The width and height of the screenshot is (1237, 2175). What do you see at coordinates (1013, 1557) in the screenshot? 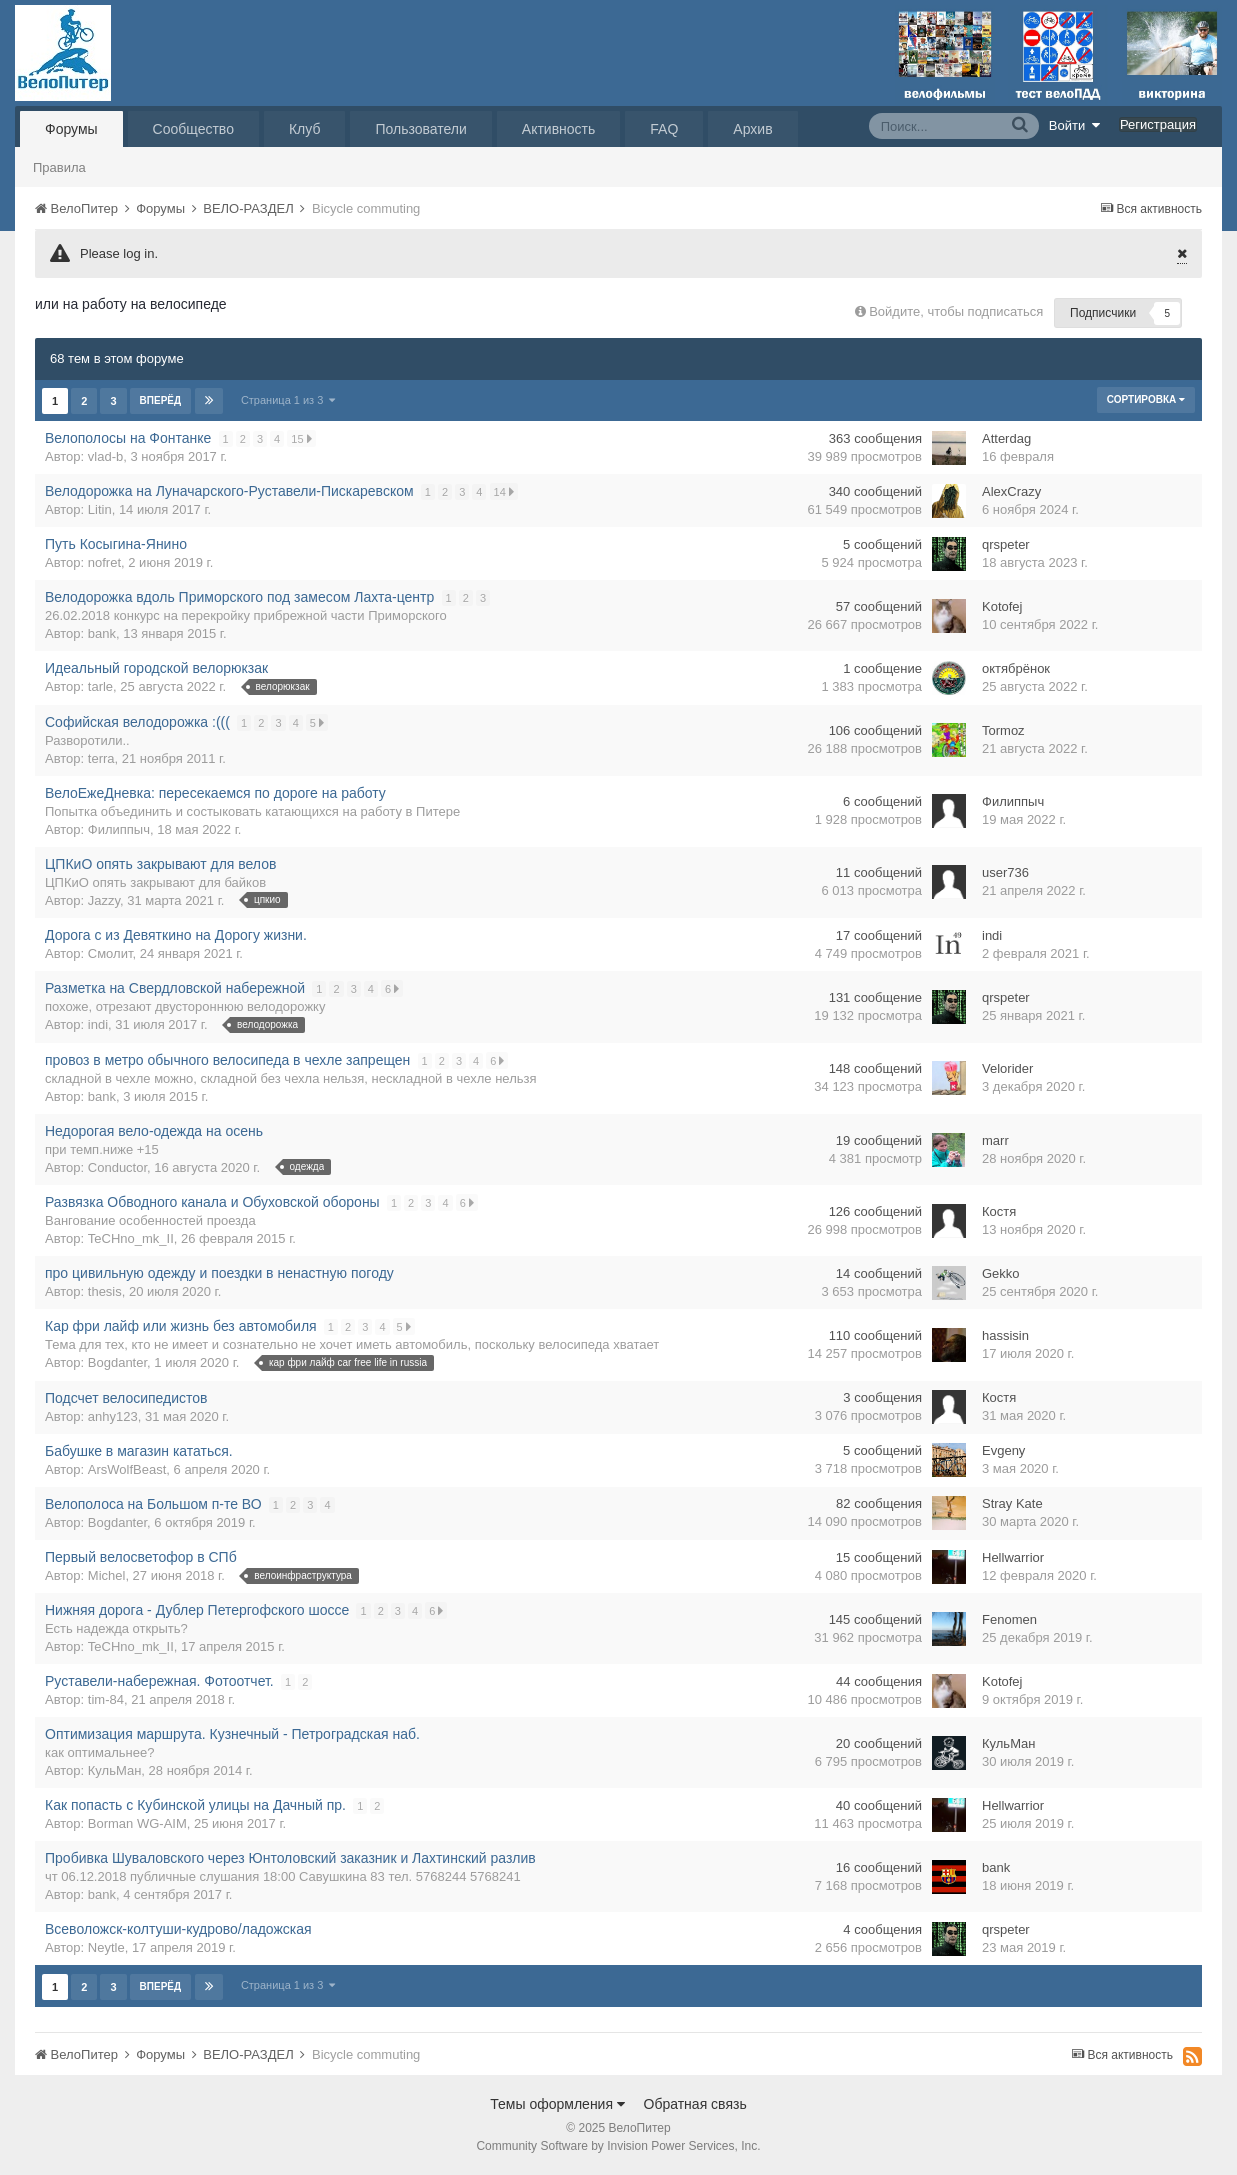
I see `Hellwarrior` at bounding box center [1013, 1557].